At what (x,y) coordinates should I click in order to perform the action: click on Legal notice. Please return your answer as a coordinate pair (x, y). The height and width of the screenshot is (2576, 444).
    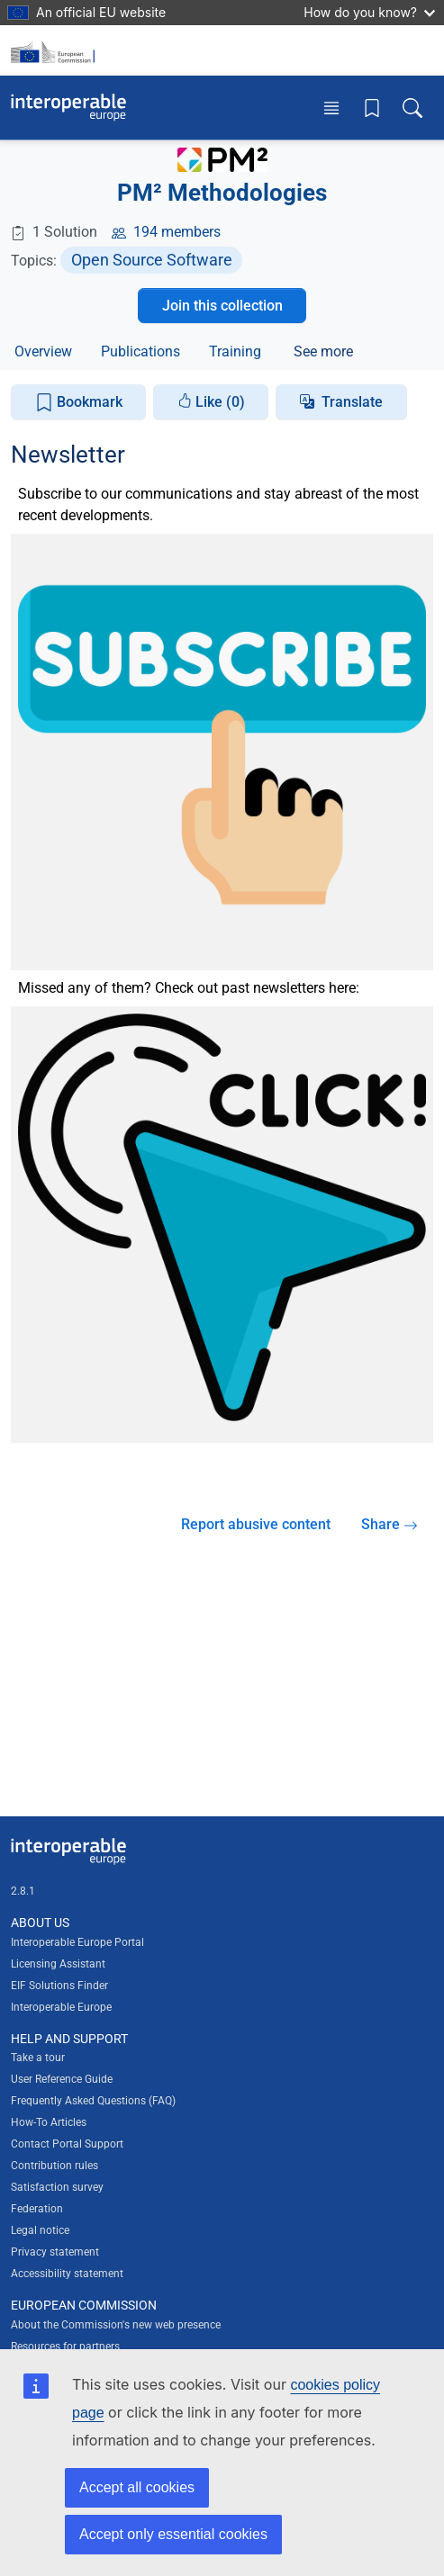
    Looking at the image, I should click on (40, 2230).